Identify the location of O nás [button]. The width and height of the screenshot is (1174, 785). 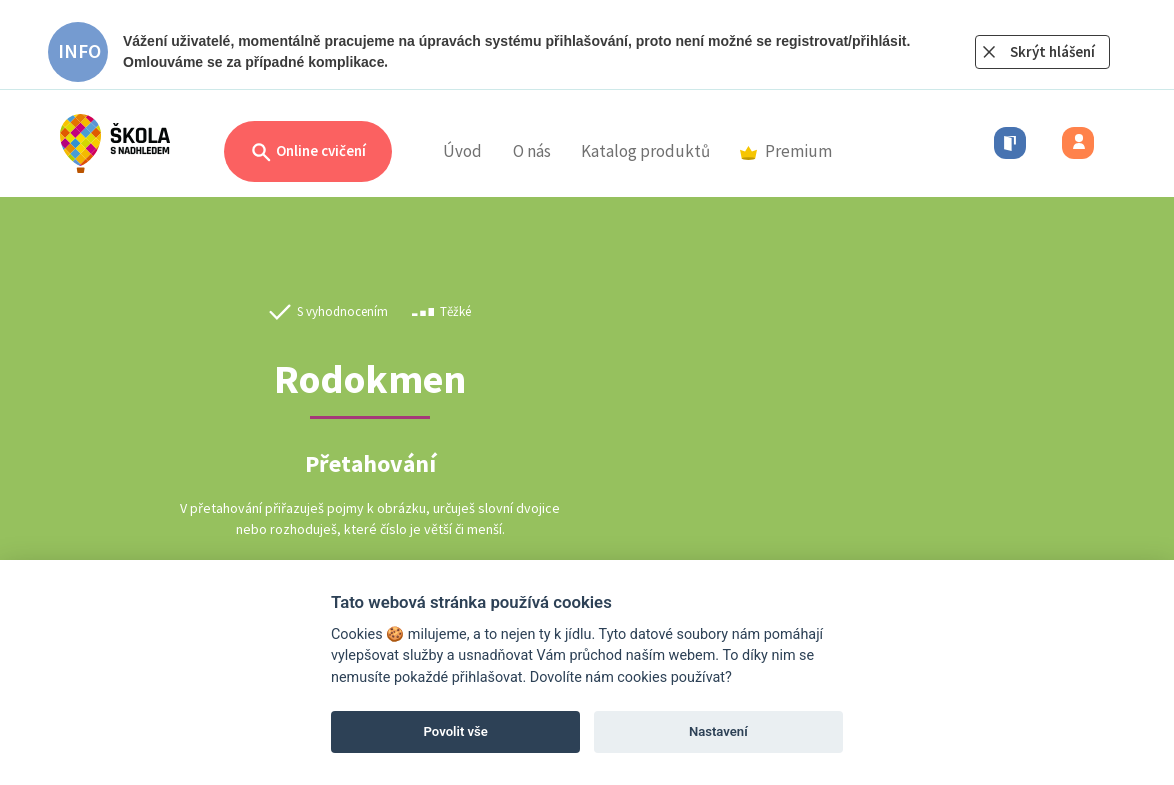
(532, 151).